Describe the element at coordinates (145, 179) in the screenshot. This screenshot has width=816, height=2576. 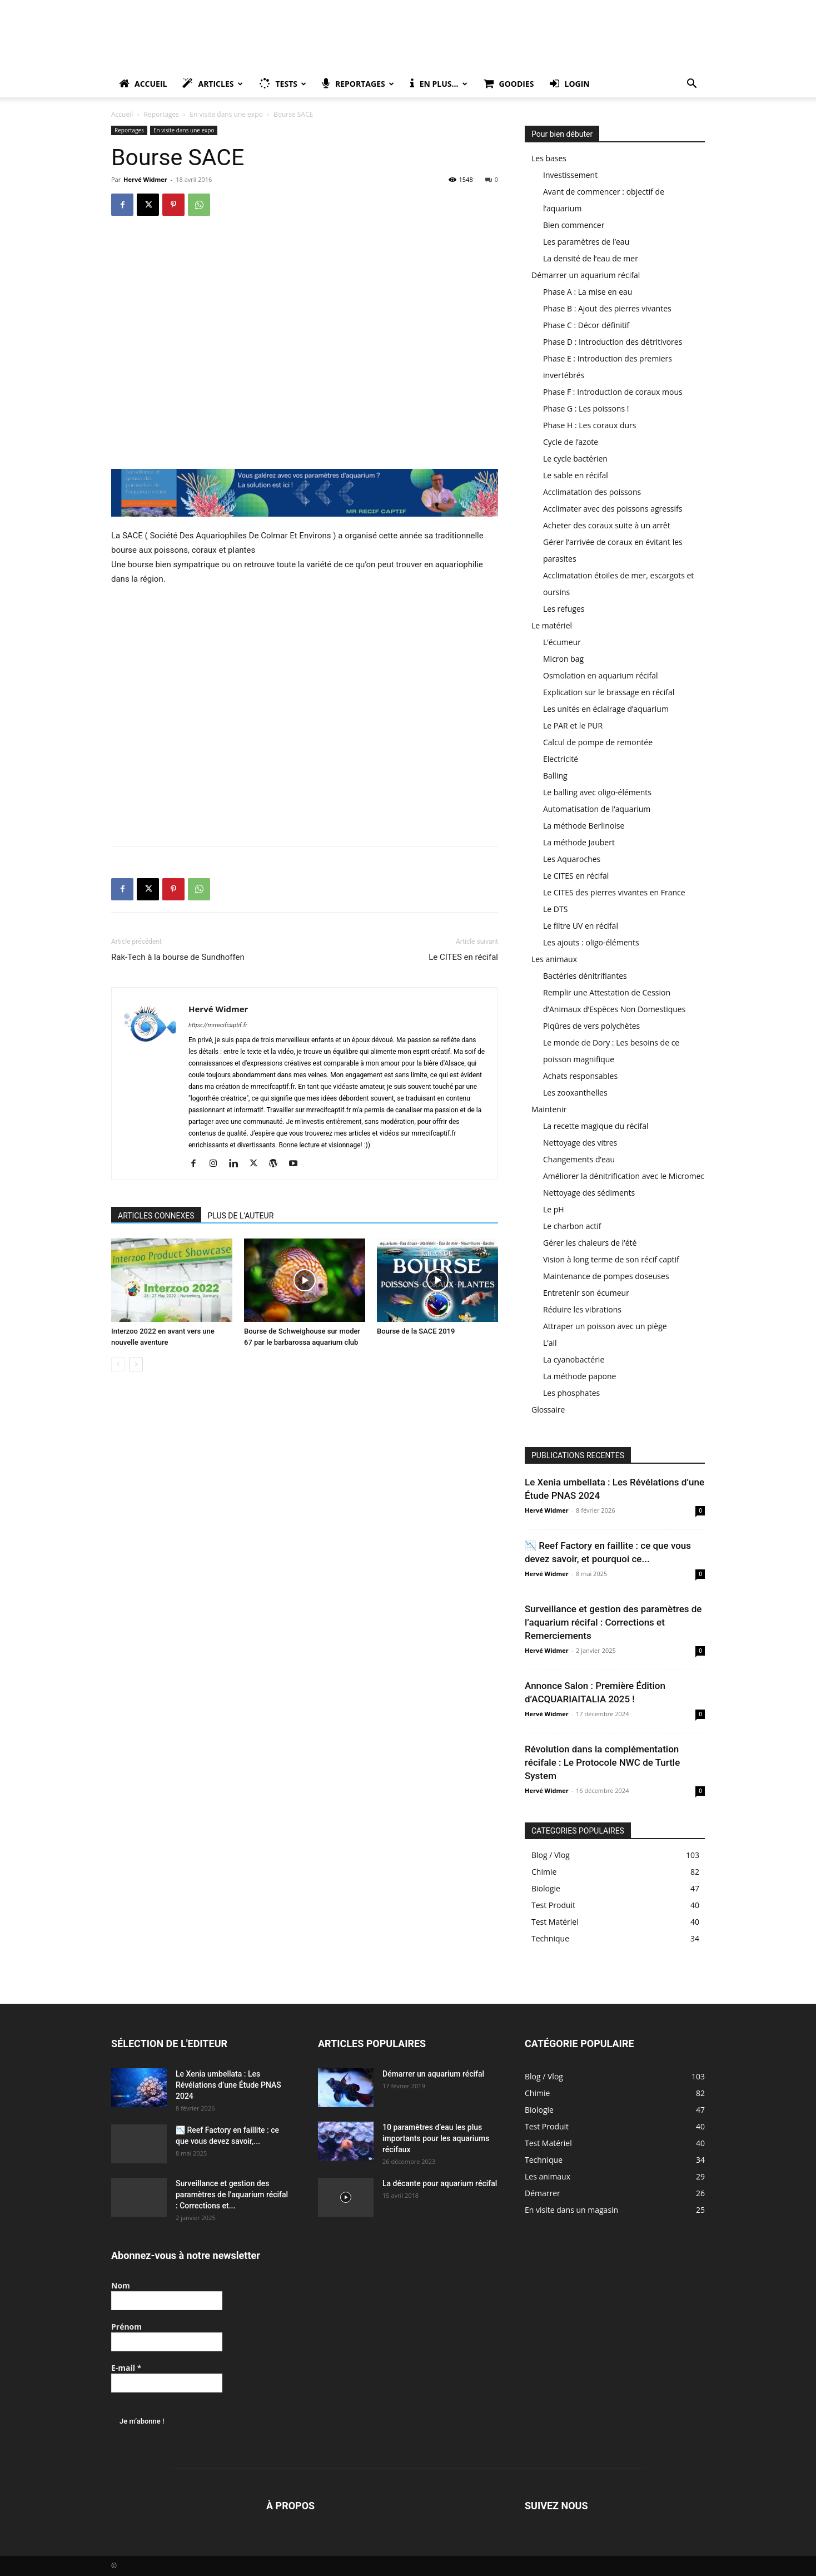
I see `Hervé Widmer` at that location.